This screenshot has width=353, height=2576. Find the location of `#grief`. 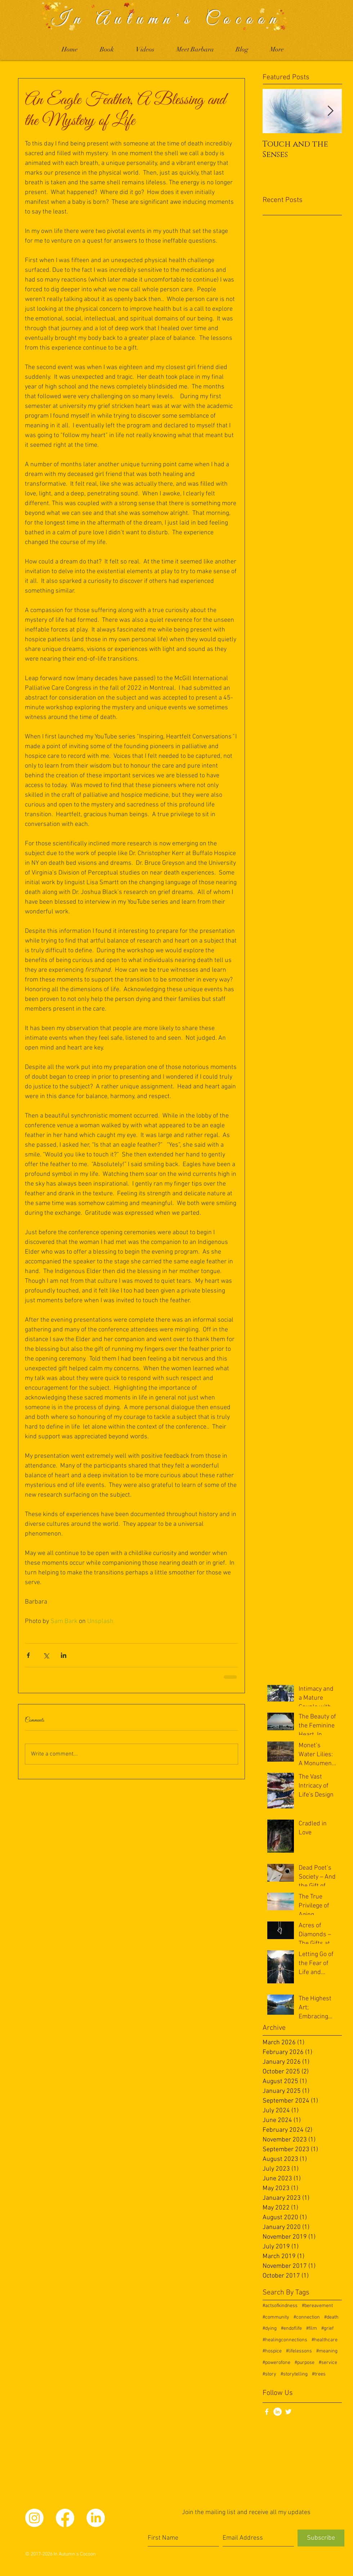

#grief is located at coordinates (327, 2328).